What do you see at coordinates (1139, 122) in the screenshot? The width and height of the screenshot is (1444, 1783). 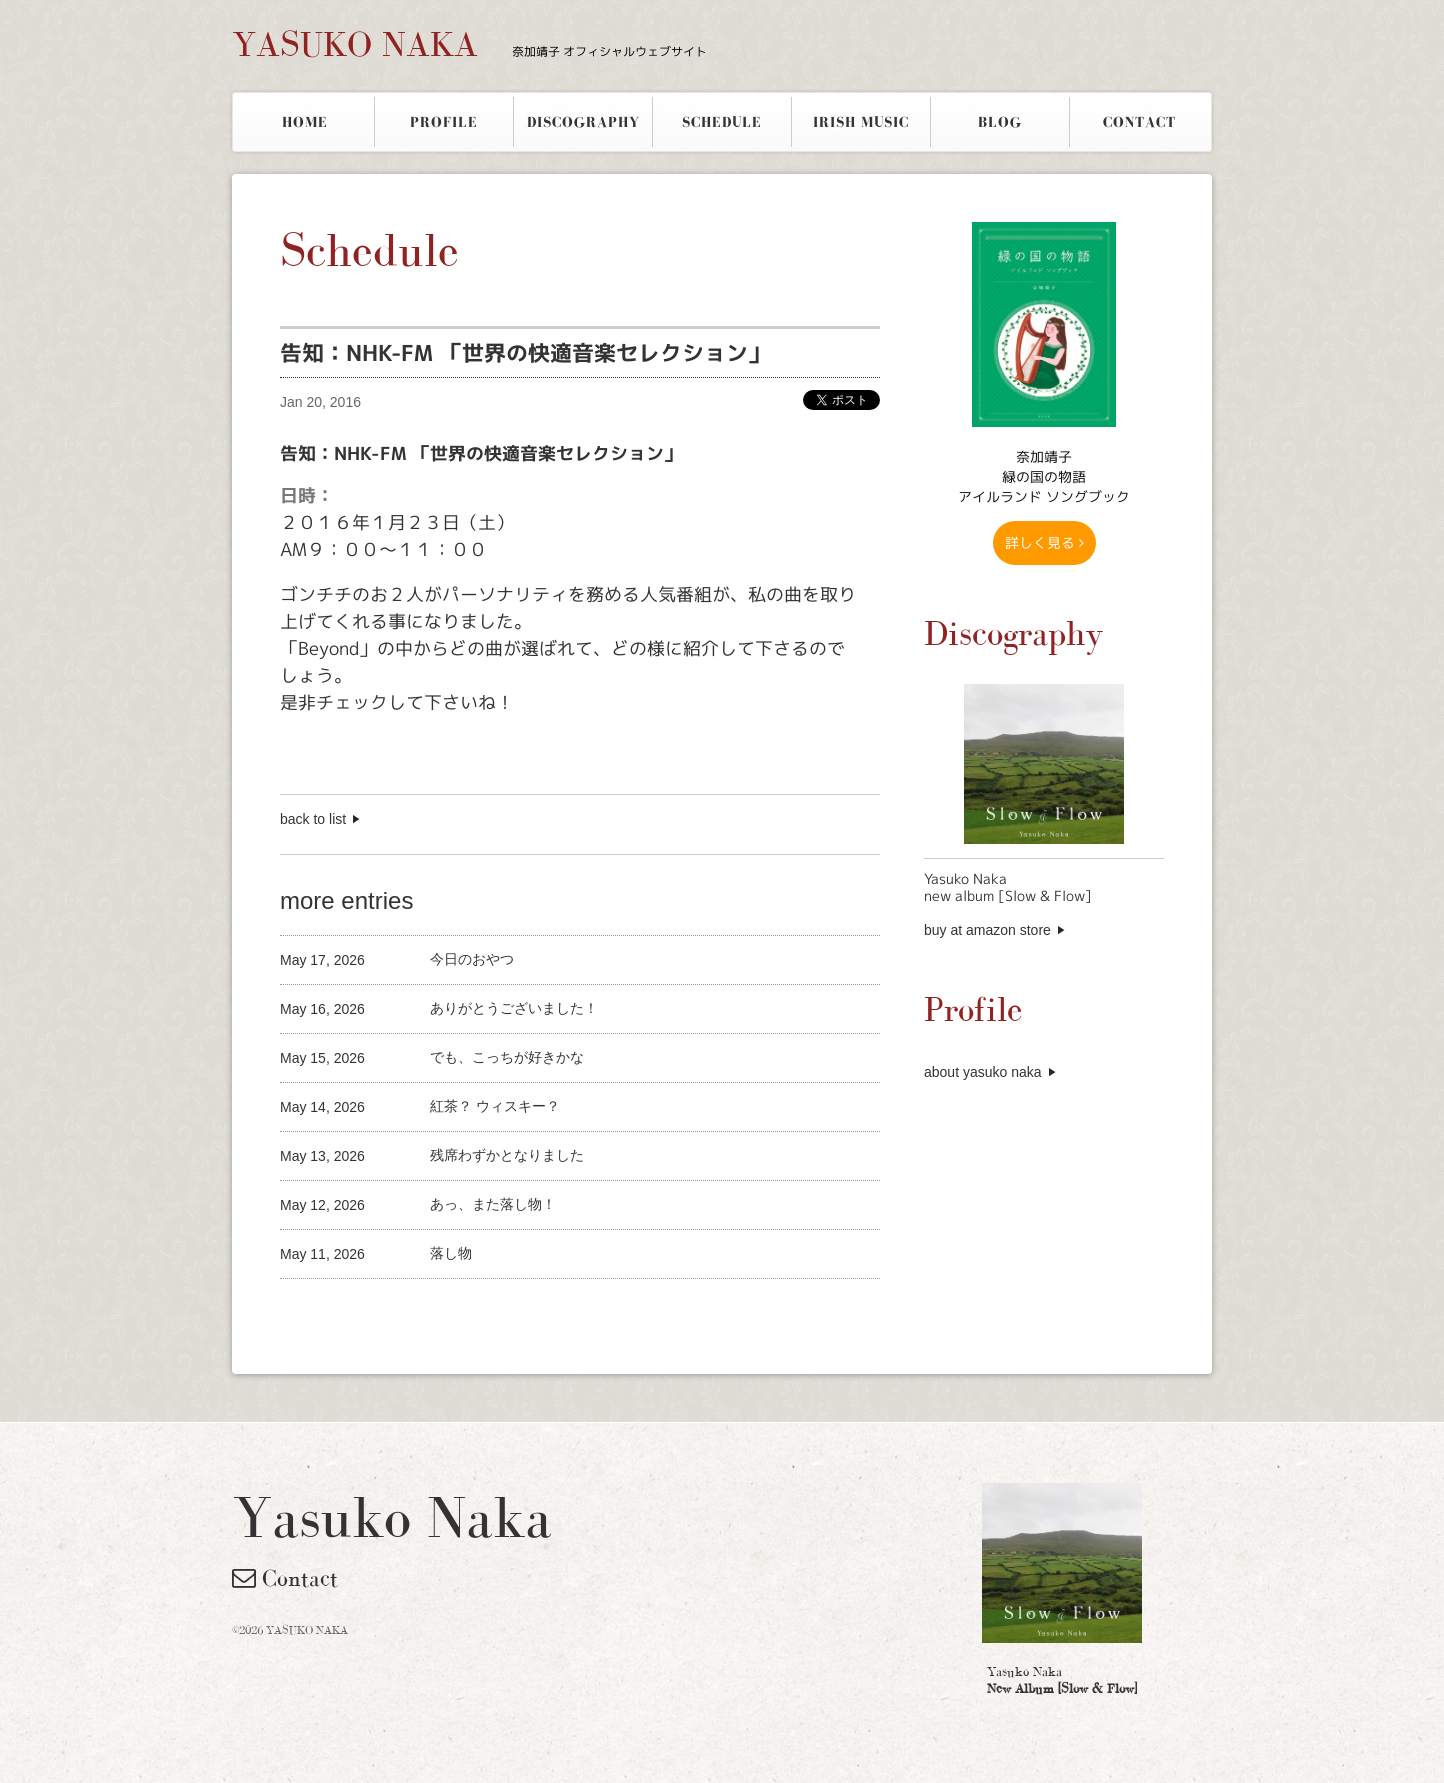 I see `CONTACT` at bounding box center [1139, 122].